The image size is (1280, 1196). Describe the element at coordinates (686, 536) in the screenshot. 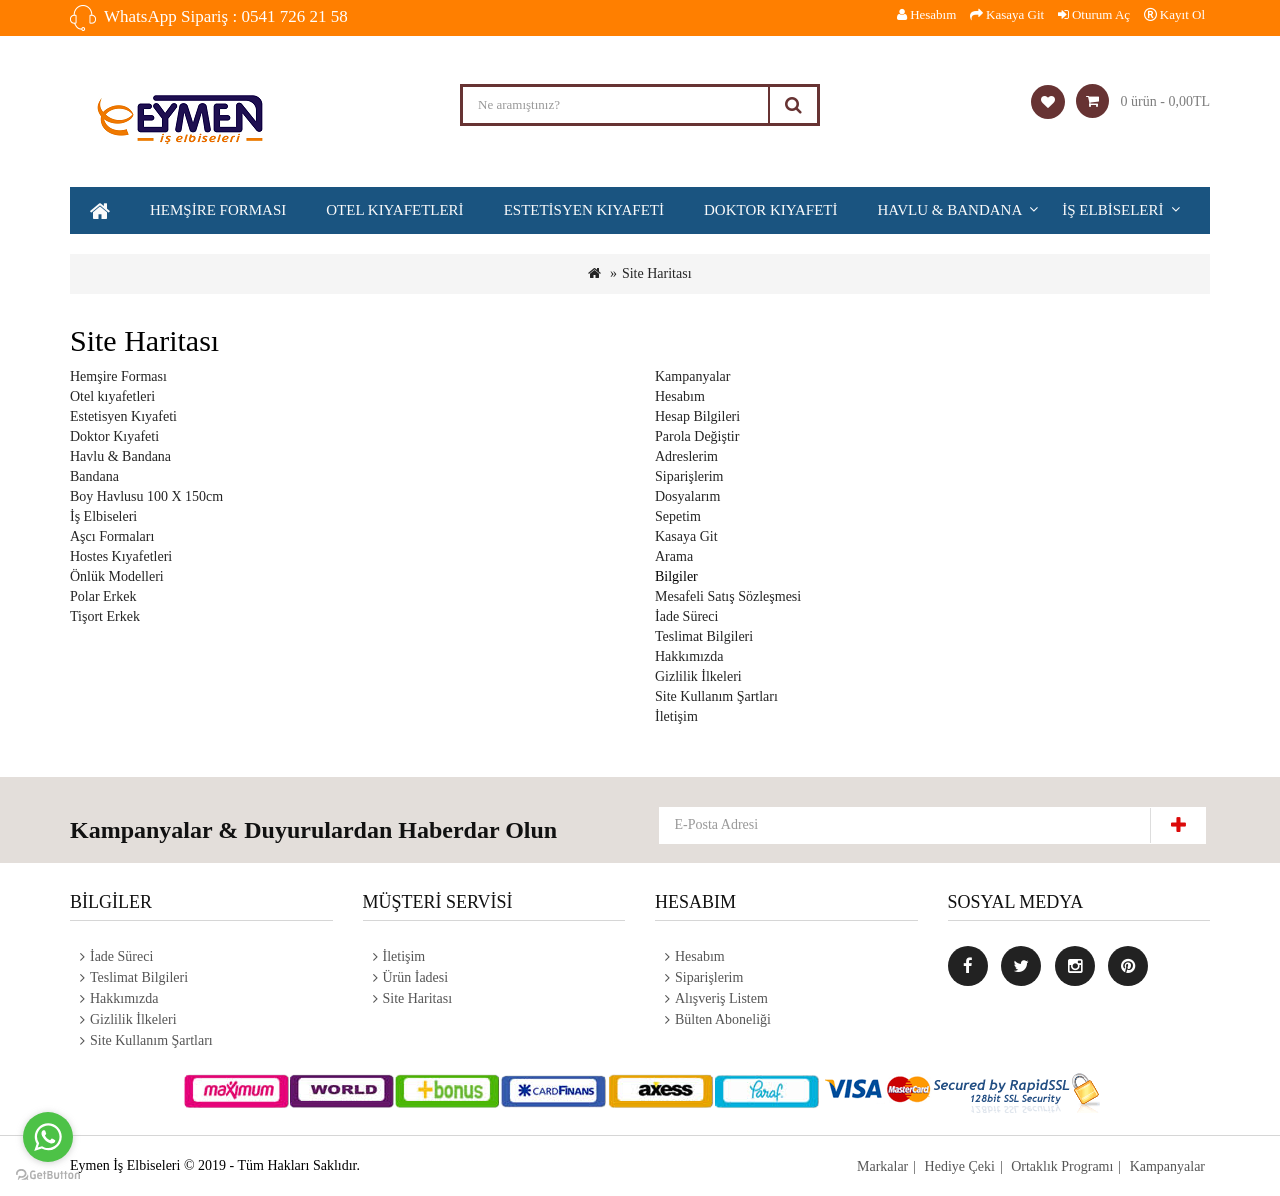

I see `Kasaya Git` at that location.